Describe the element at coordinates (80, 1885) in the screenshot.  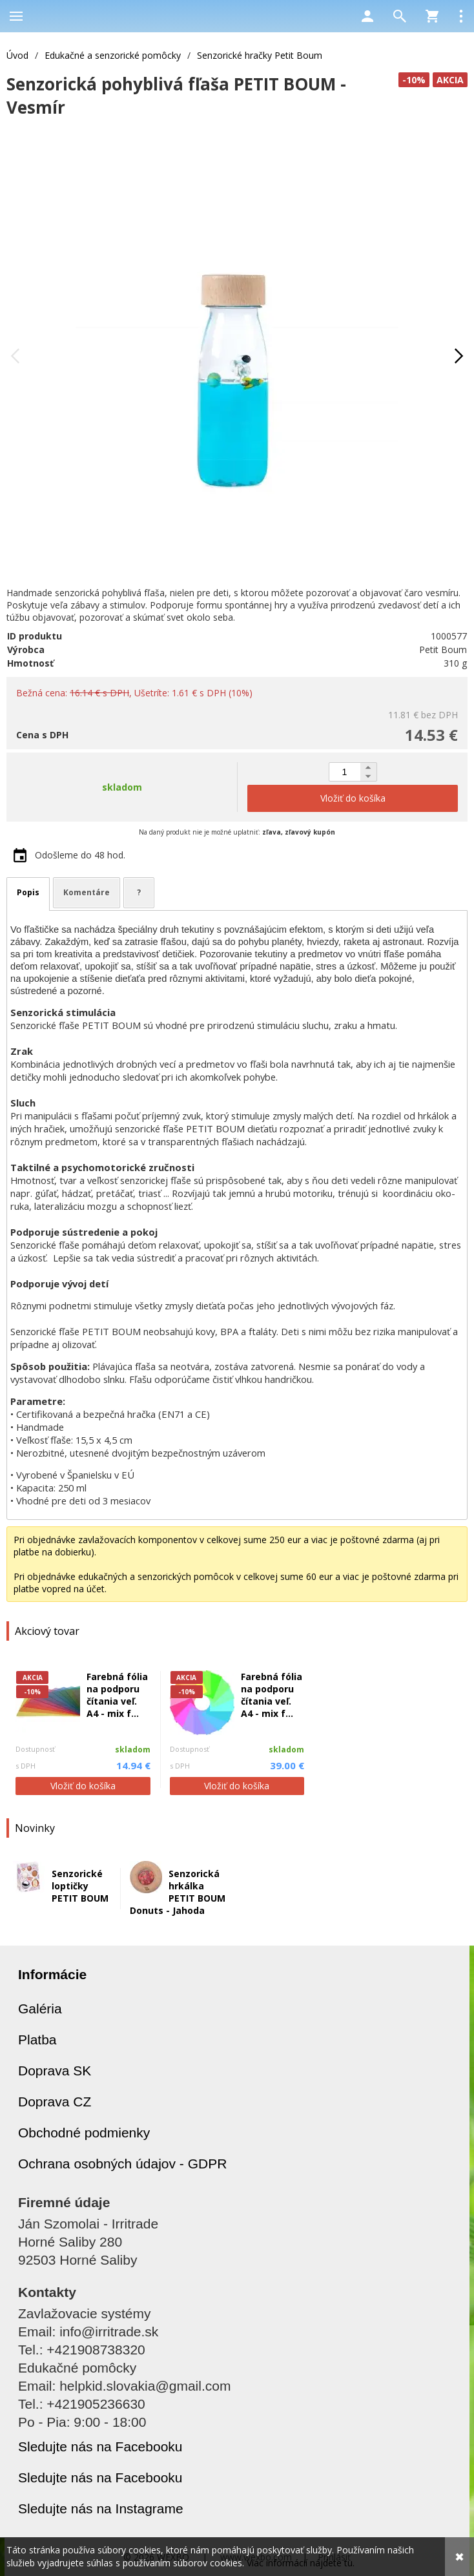
I see `Senzorické loptičky PETIT BOUM` at that location.